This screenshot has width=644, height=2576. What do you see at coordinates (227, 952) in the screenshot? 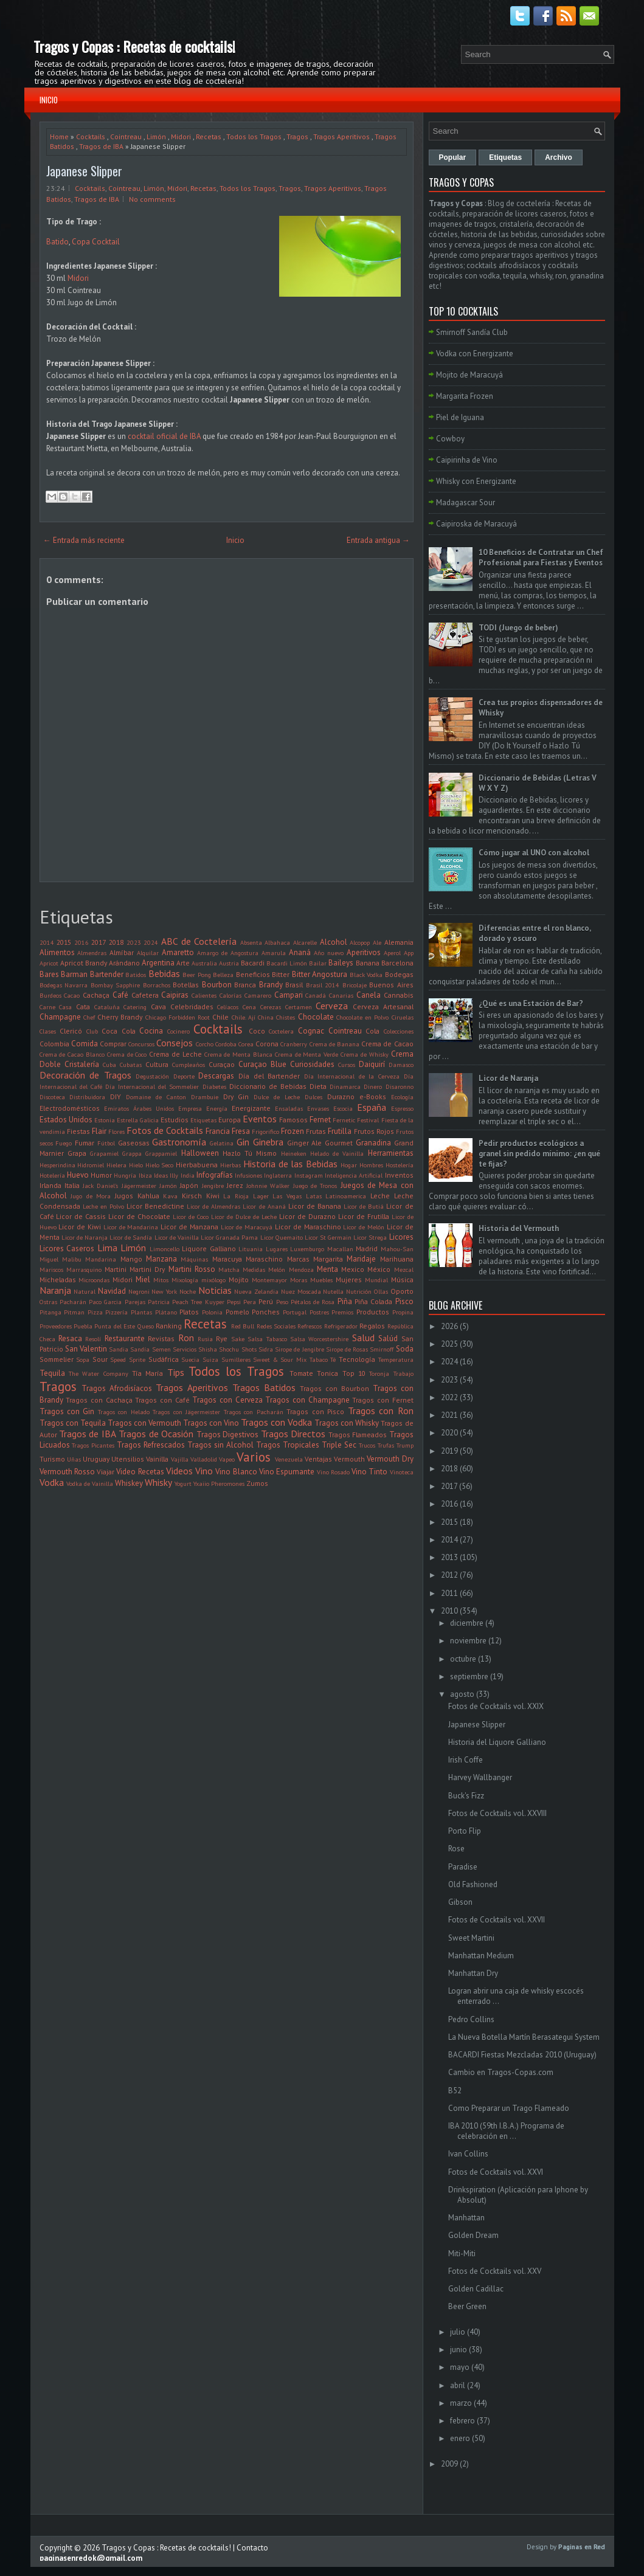
I see `Amargo de Angostura` at bounding box center [227, 952].